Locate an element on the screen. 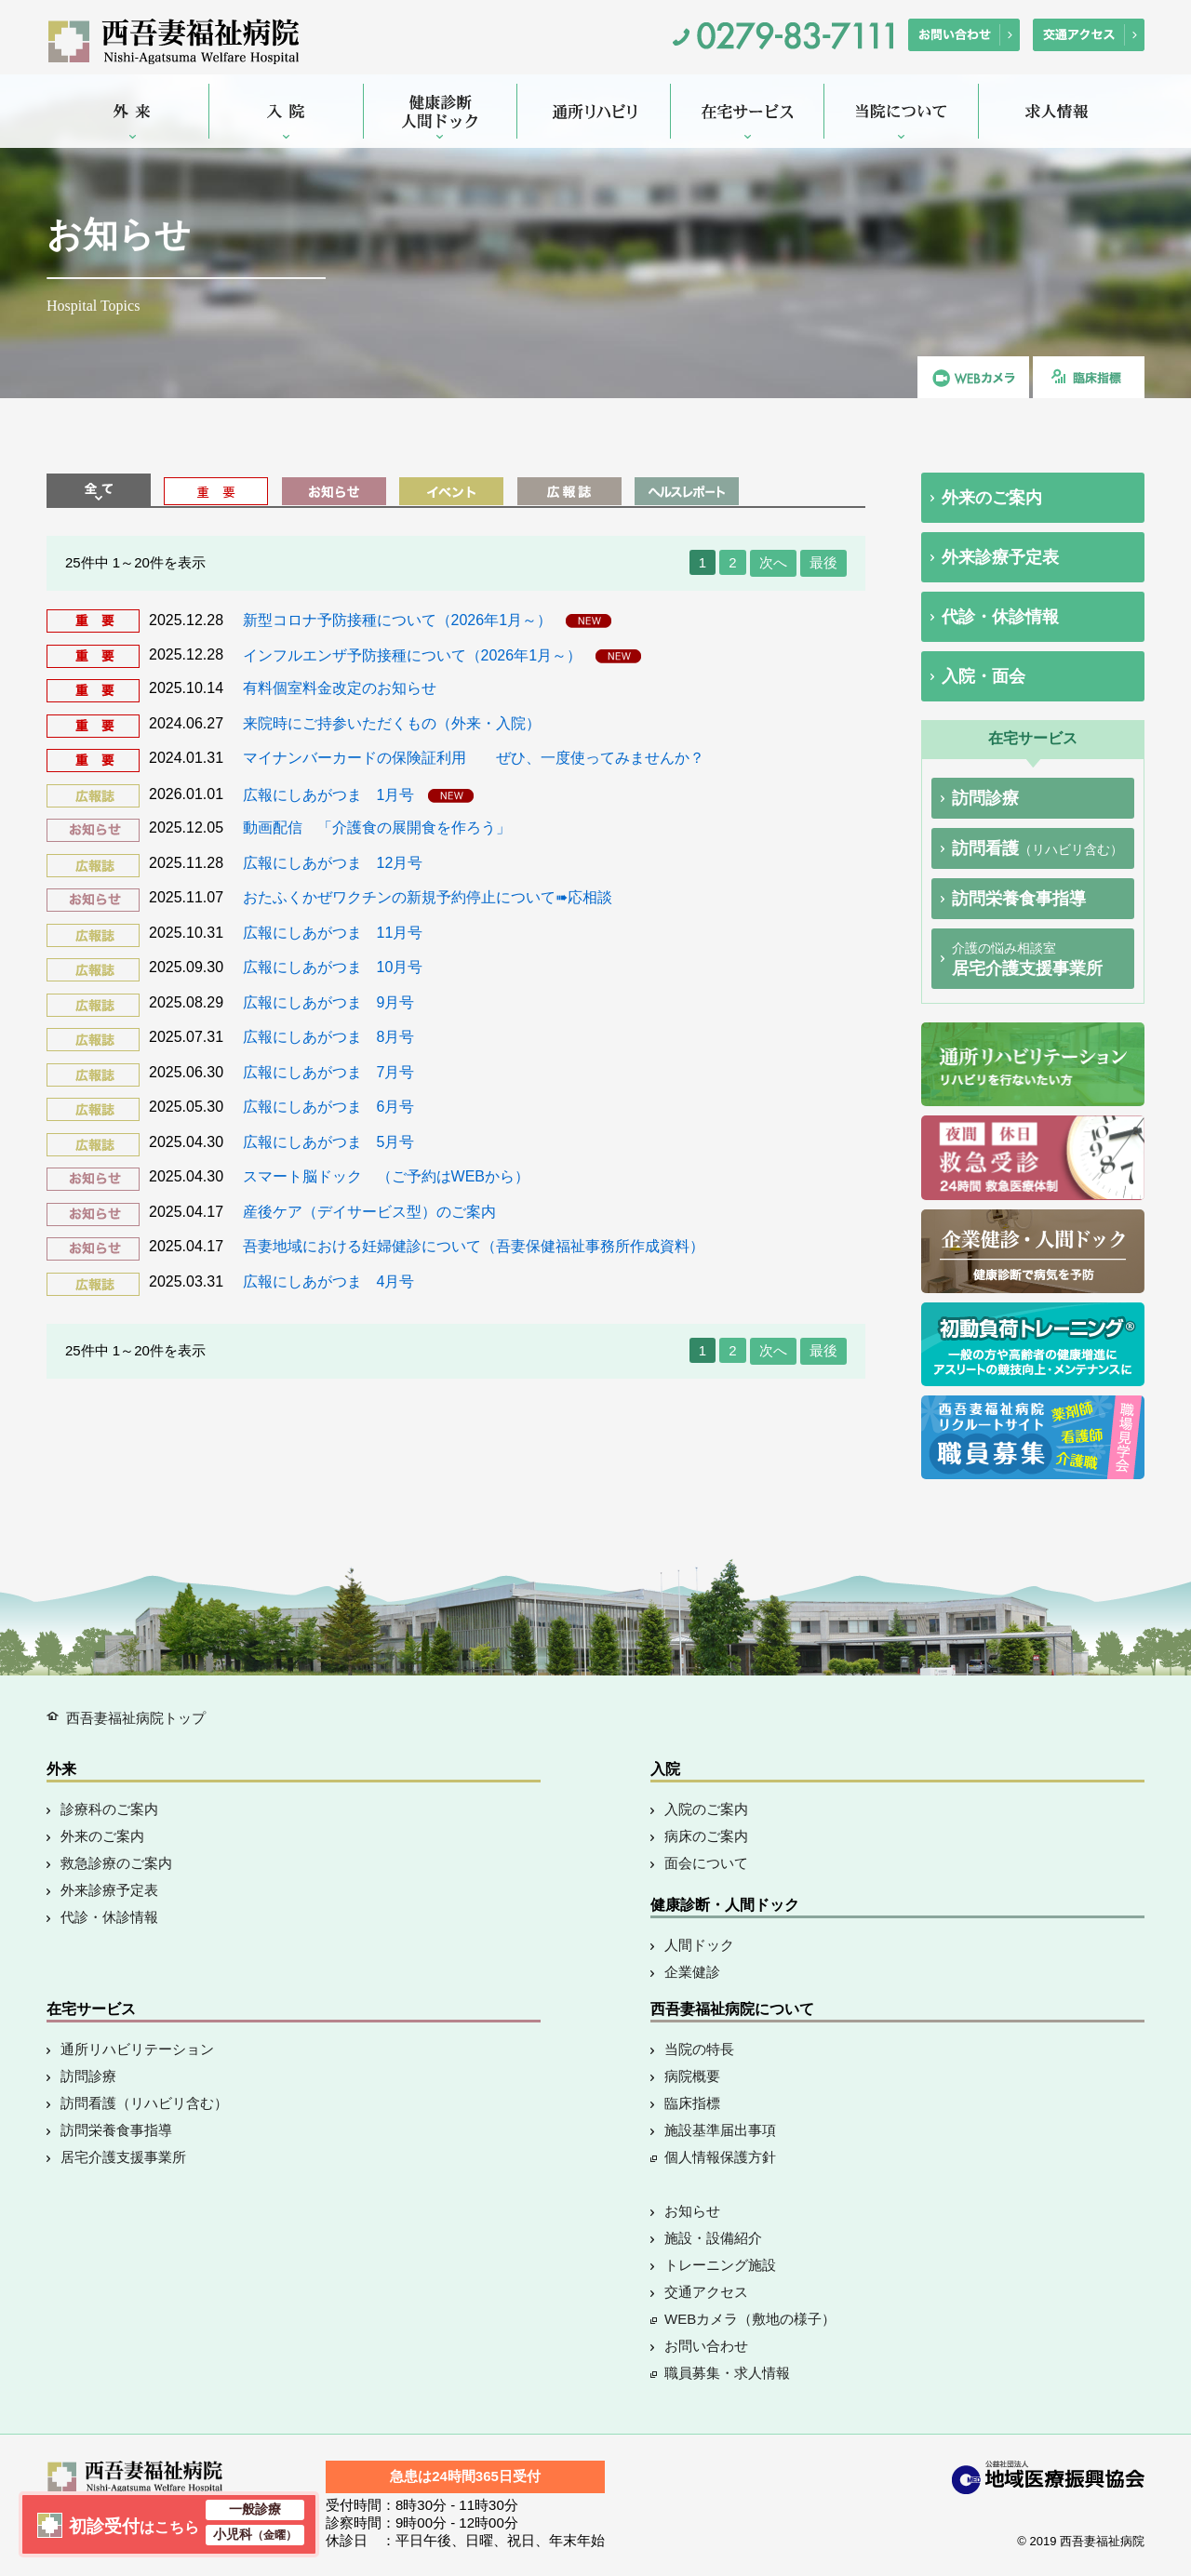 Image resolution: width=1191 pixels, height=2576 pixels. 入院・面会 is located at coordinates (983, 676).